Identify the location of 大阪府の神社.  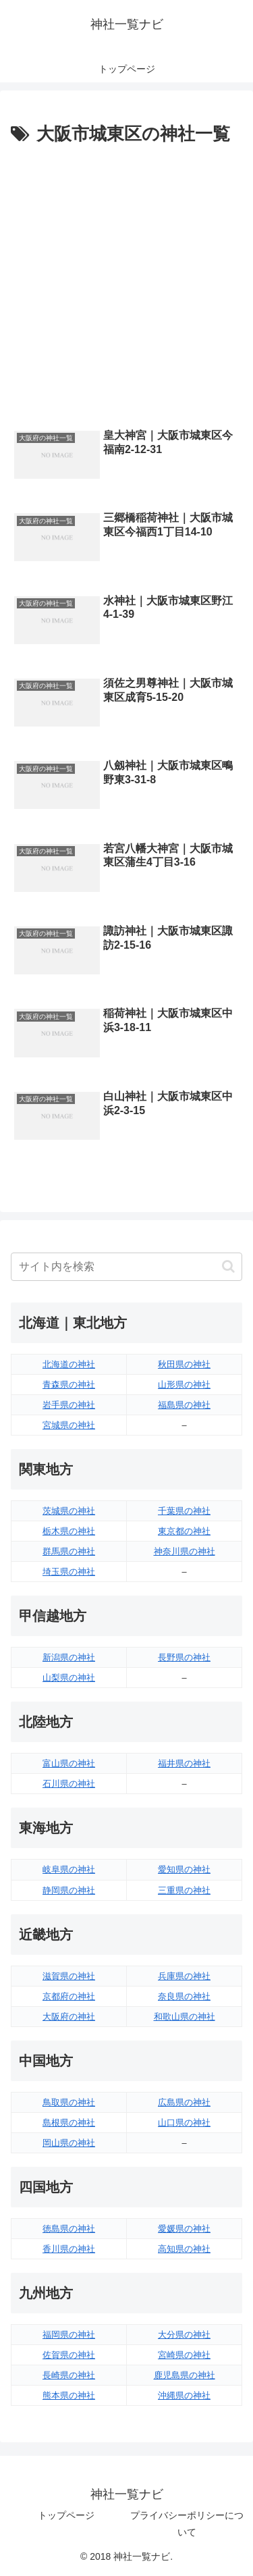
(69, 2017).